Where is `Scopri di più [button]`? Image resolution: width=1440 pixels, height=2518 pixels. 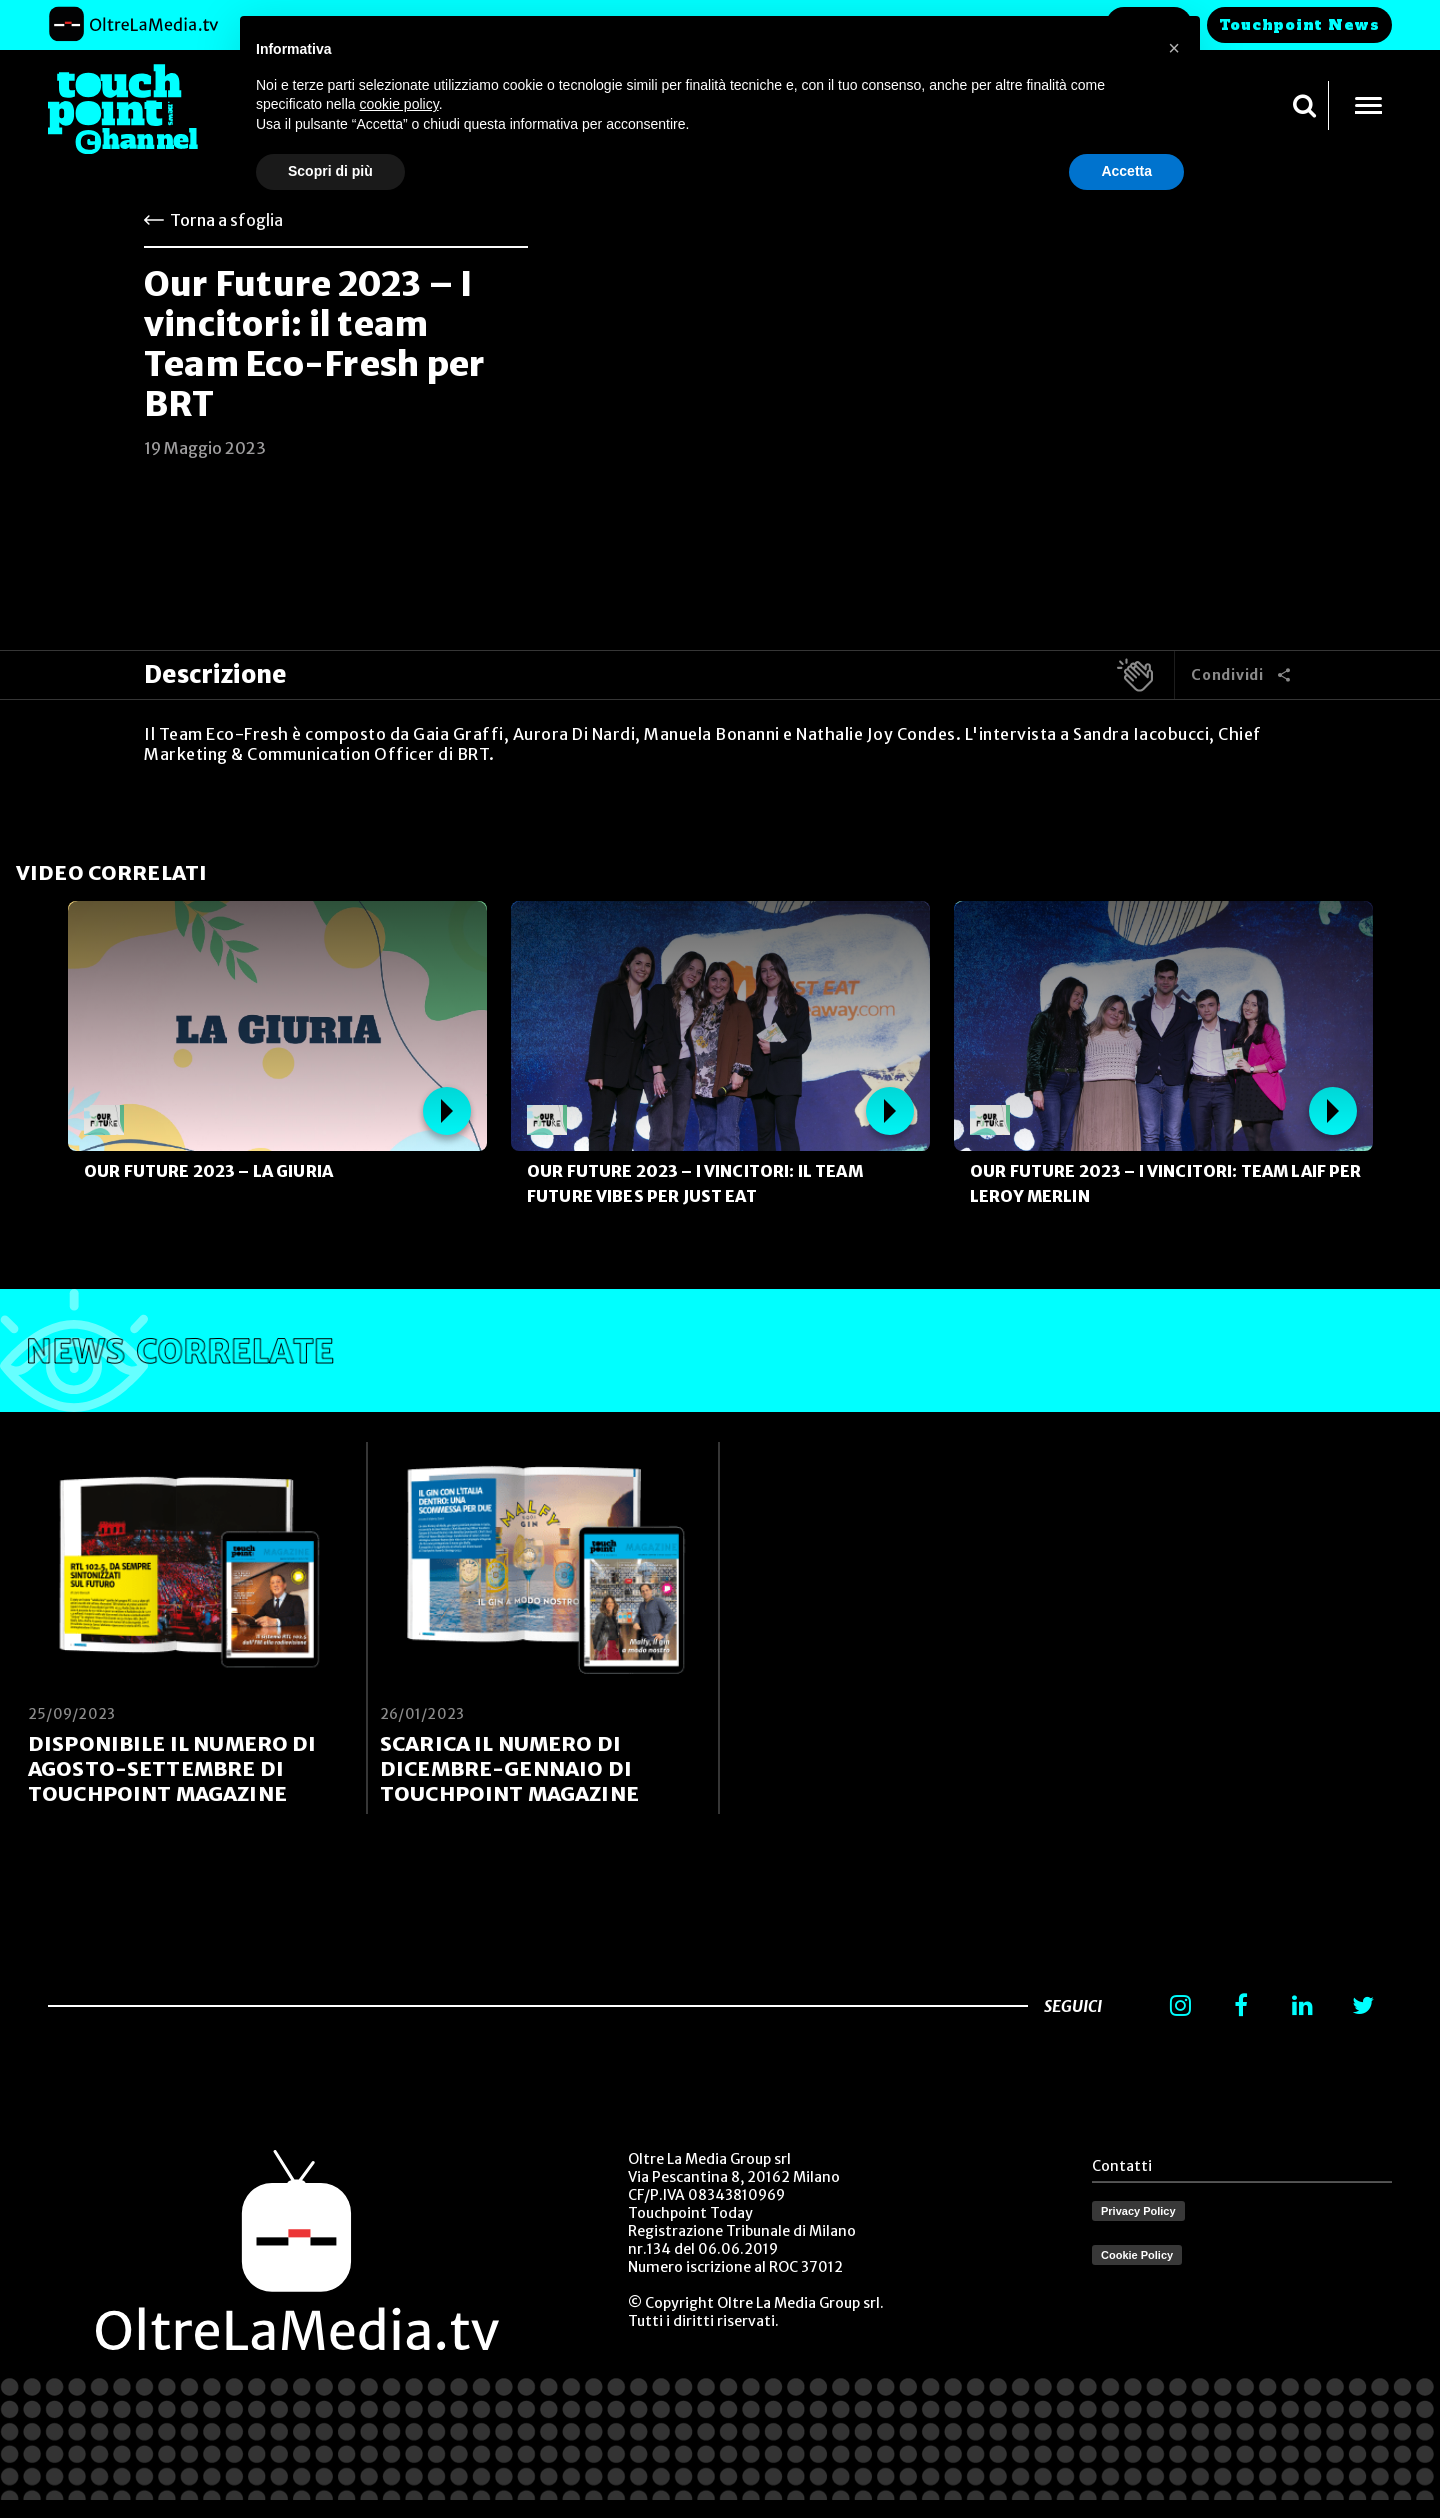
Scopri di più [button] is located at coordinates (330, 171).